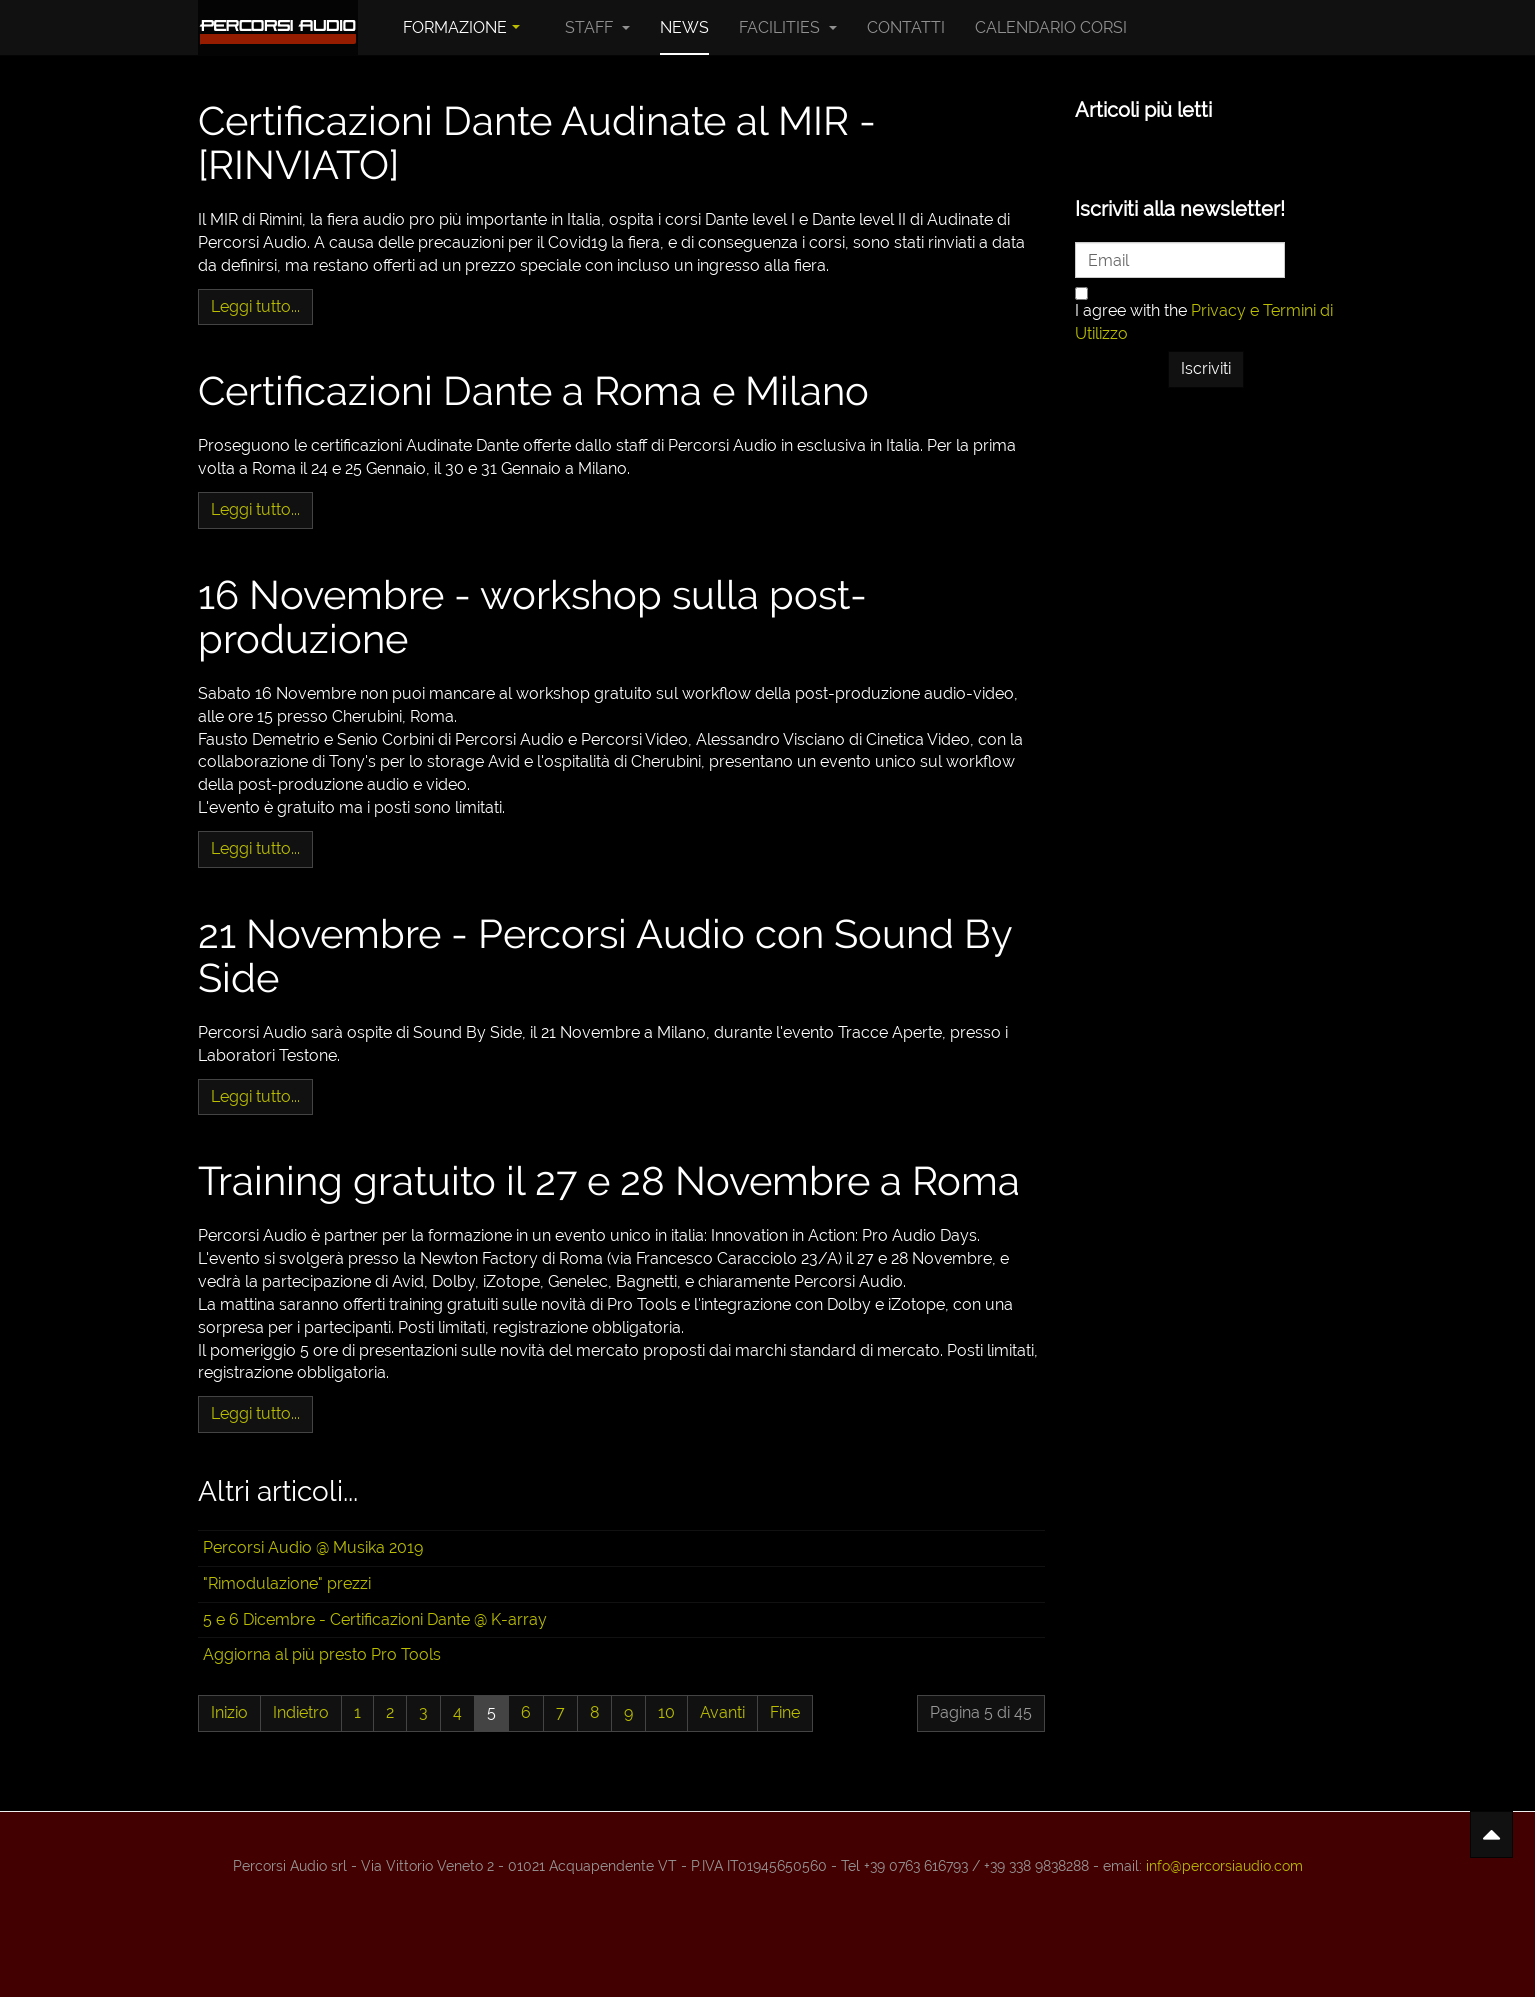  Describe the element at coordinates (255, 307) in the screenshot. I see `[Leggi tutto: Certificazioni Dante Audinate al MIR - [RINVIATO]]` at that location.